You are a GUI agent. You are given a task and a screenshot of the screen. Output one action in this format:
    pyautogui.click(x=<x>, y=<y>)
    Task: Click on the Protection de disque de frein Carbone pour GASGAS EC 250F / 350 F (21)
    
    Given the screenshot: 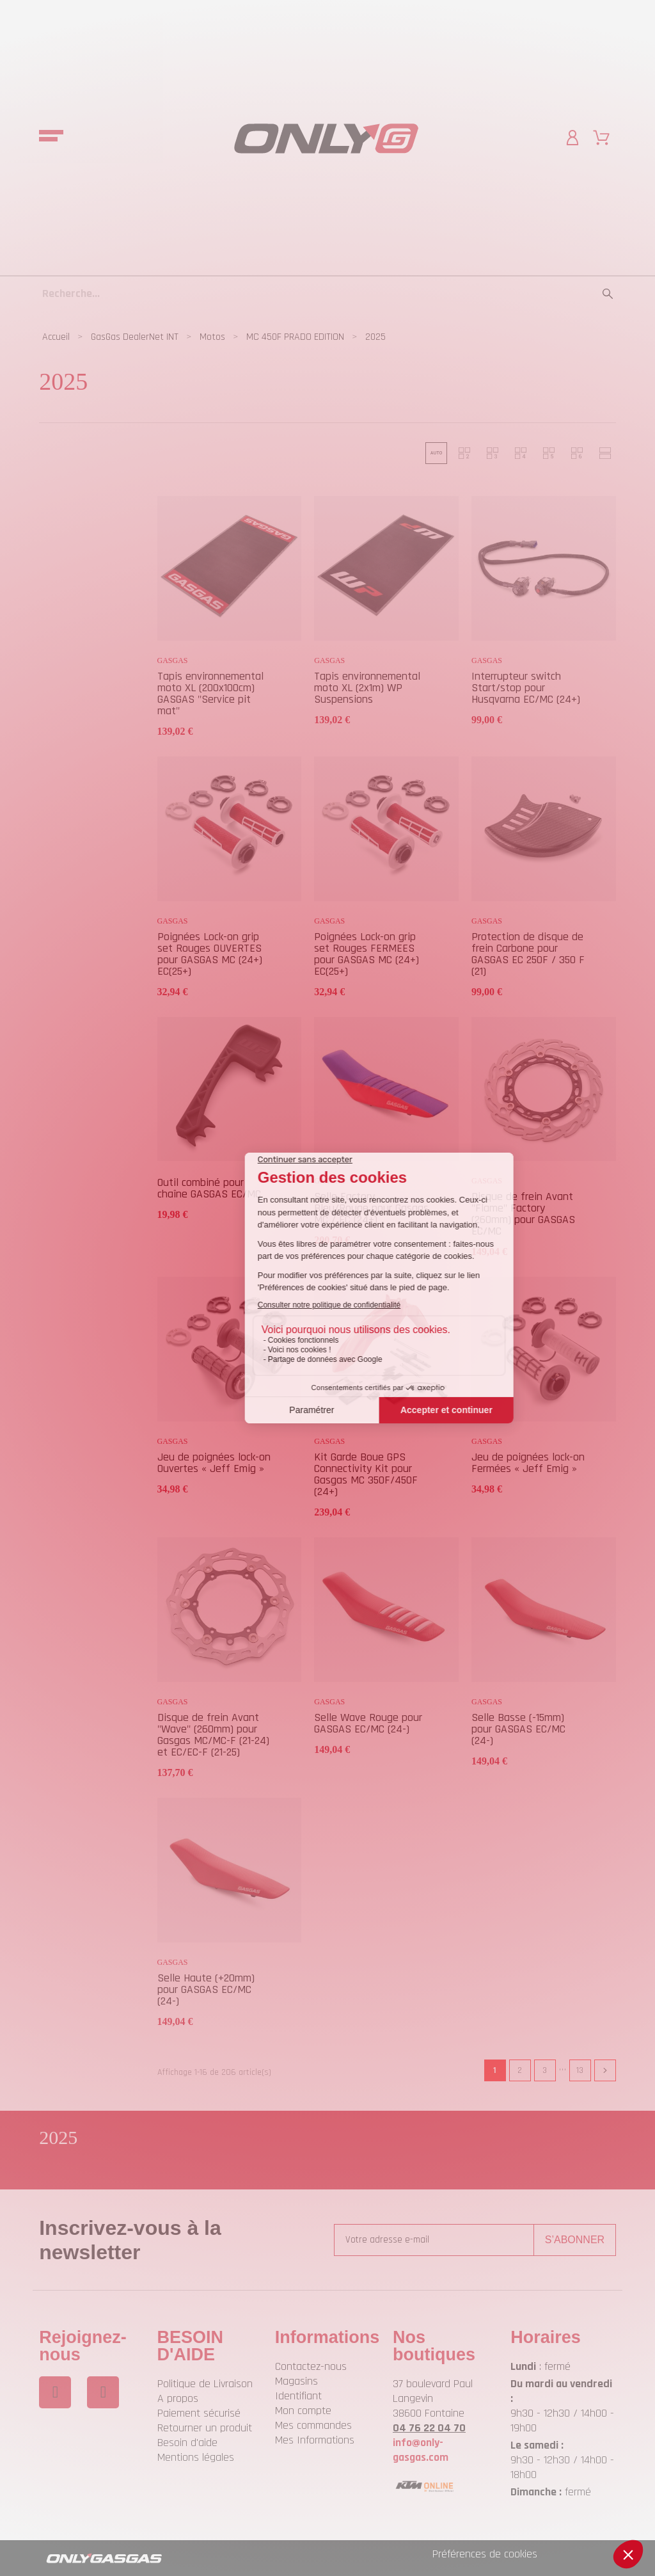 What is the action you would take?
    pyautogui.click(x=528, y=954)
    